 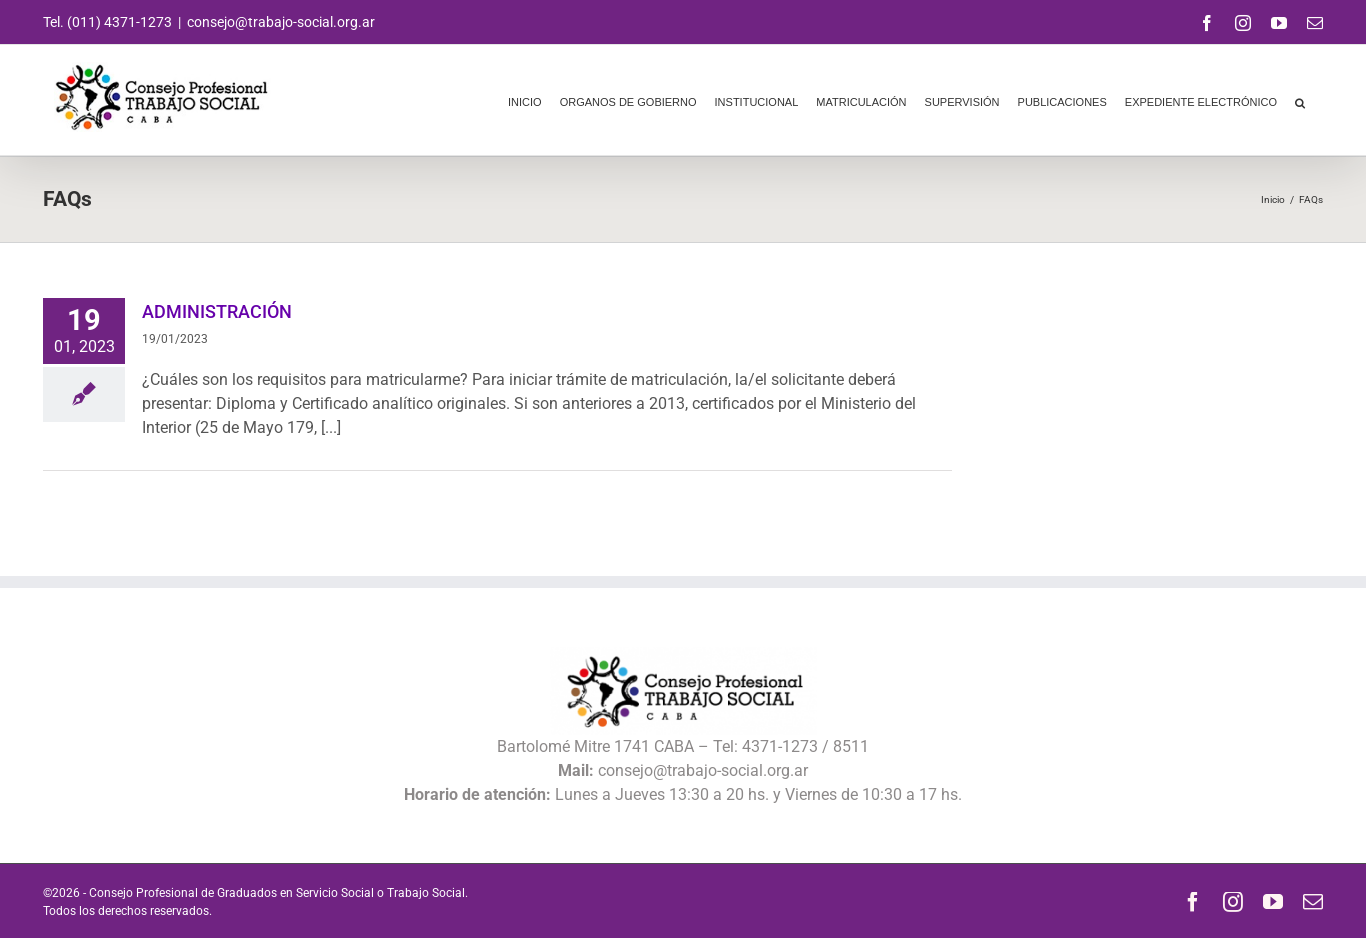 What do you see at coordinates (217, 311) in the screenshot?
I see `ADMINISTRACIÓN` at bounding box center [217, 311].